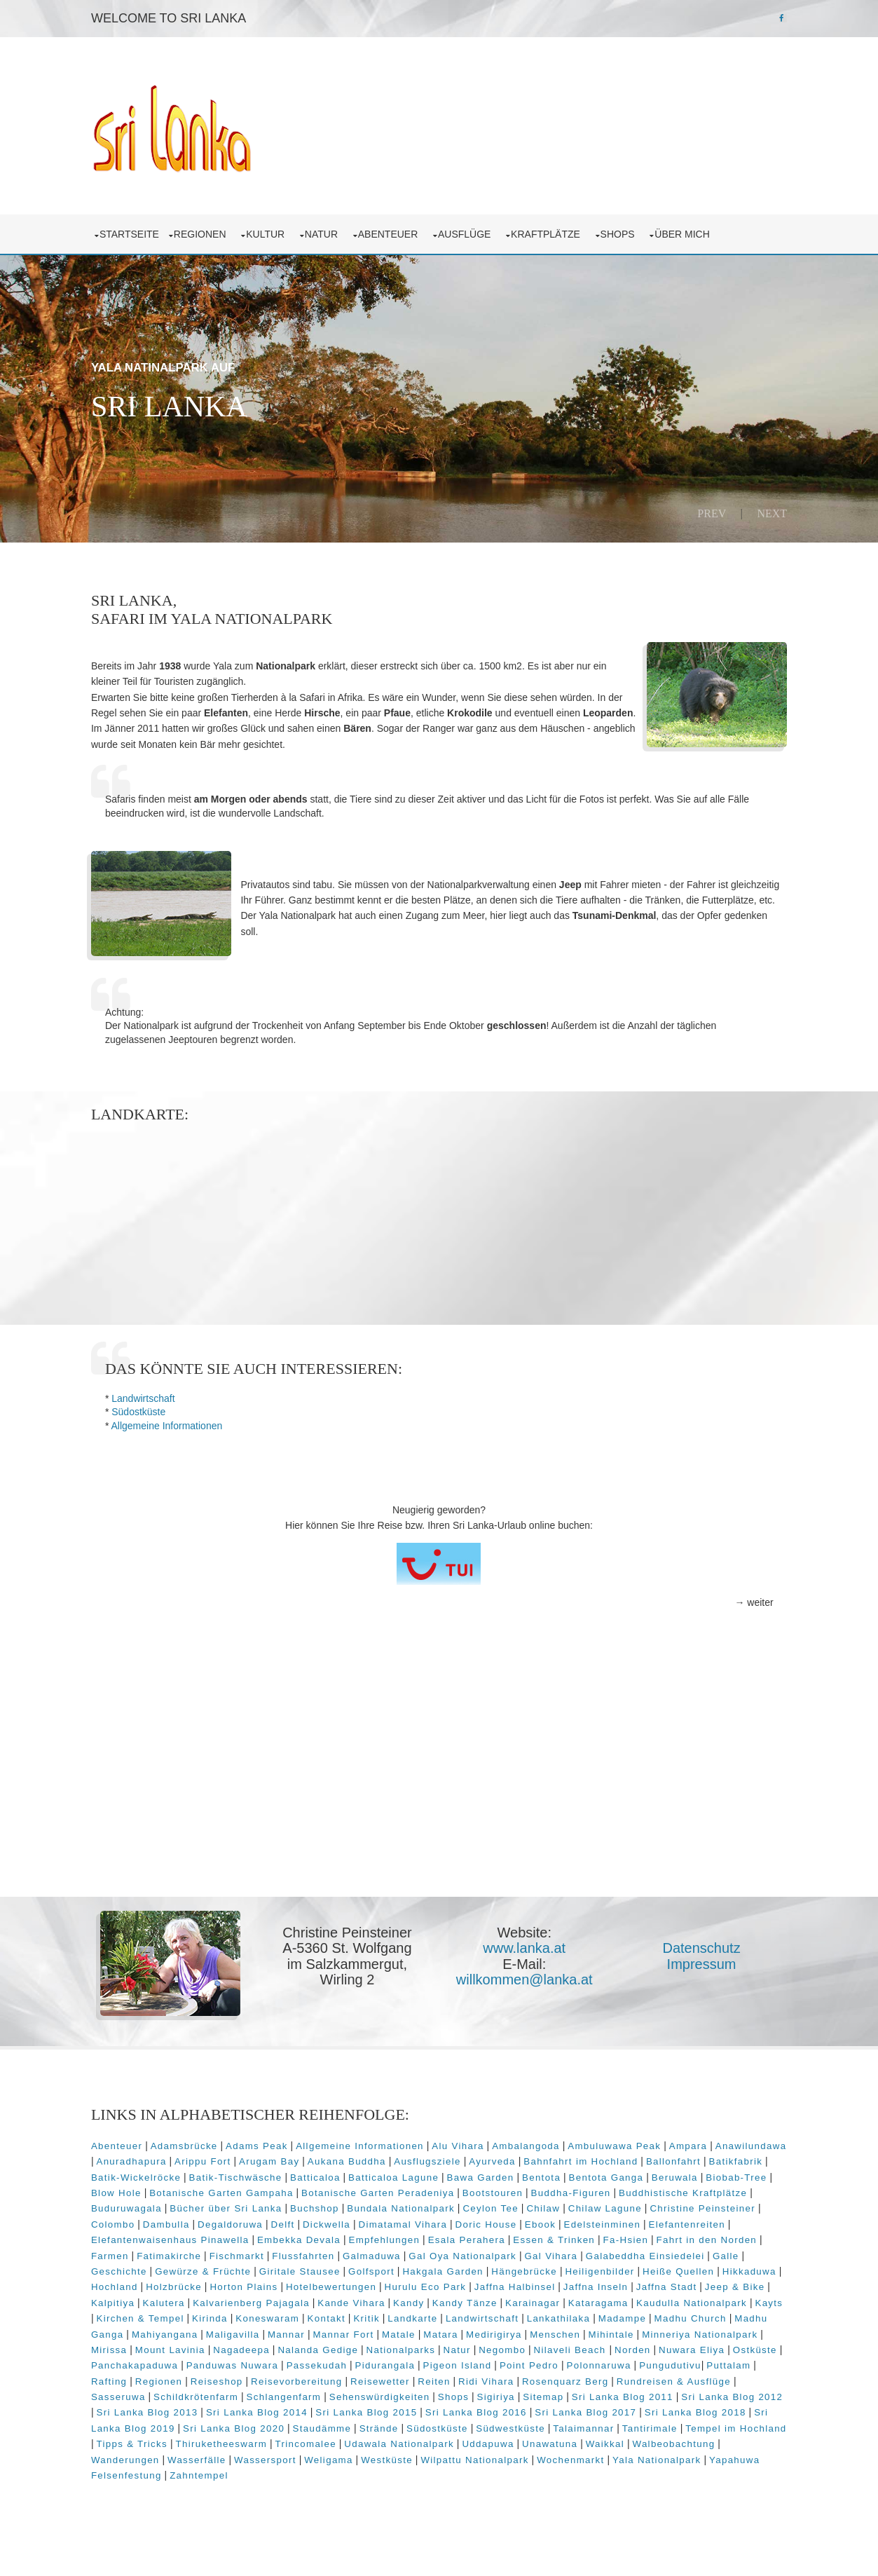  I want to click on Adams Peak, so click(262, 2157).